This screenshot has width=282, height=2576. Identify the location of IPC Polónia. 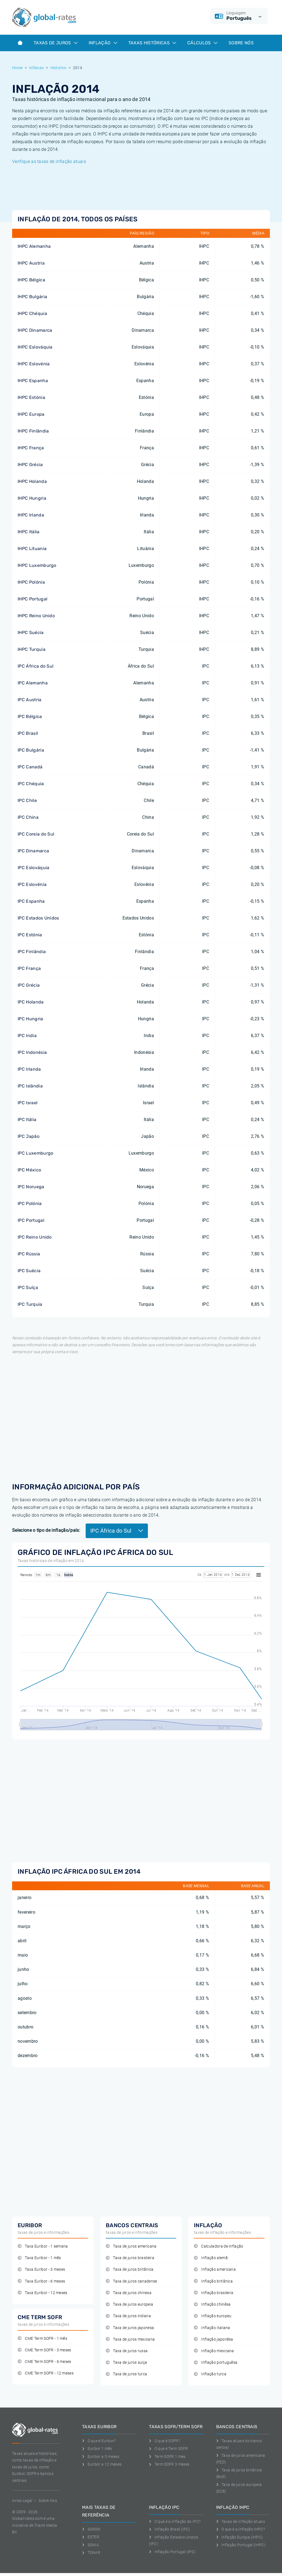
(30, 1203).